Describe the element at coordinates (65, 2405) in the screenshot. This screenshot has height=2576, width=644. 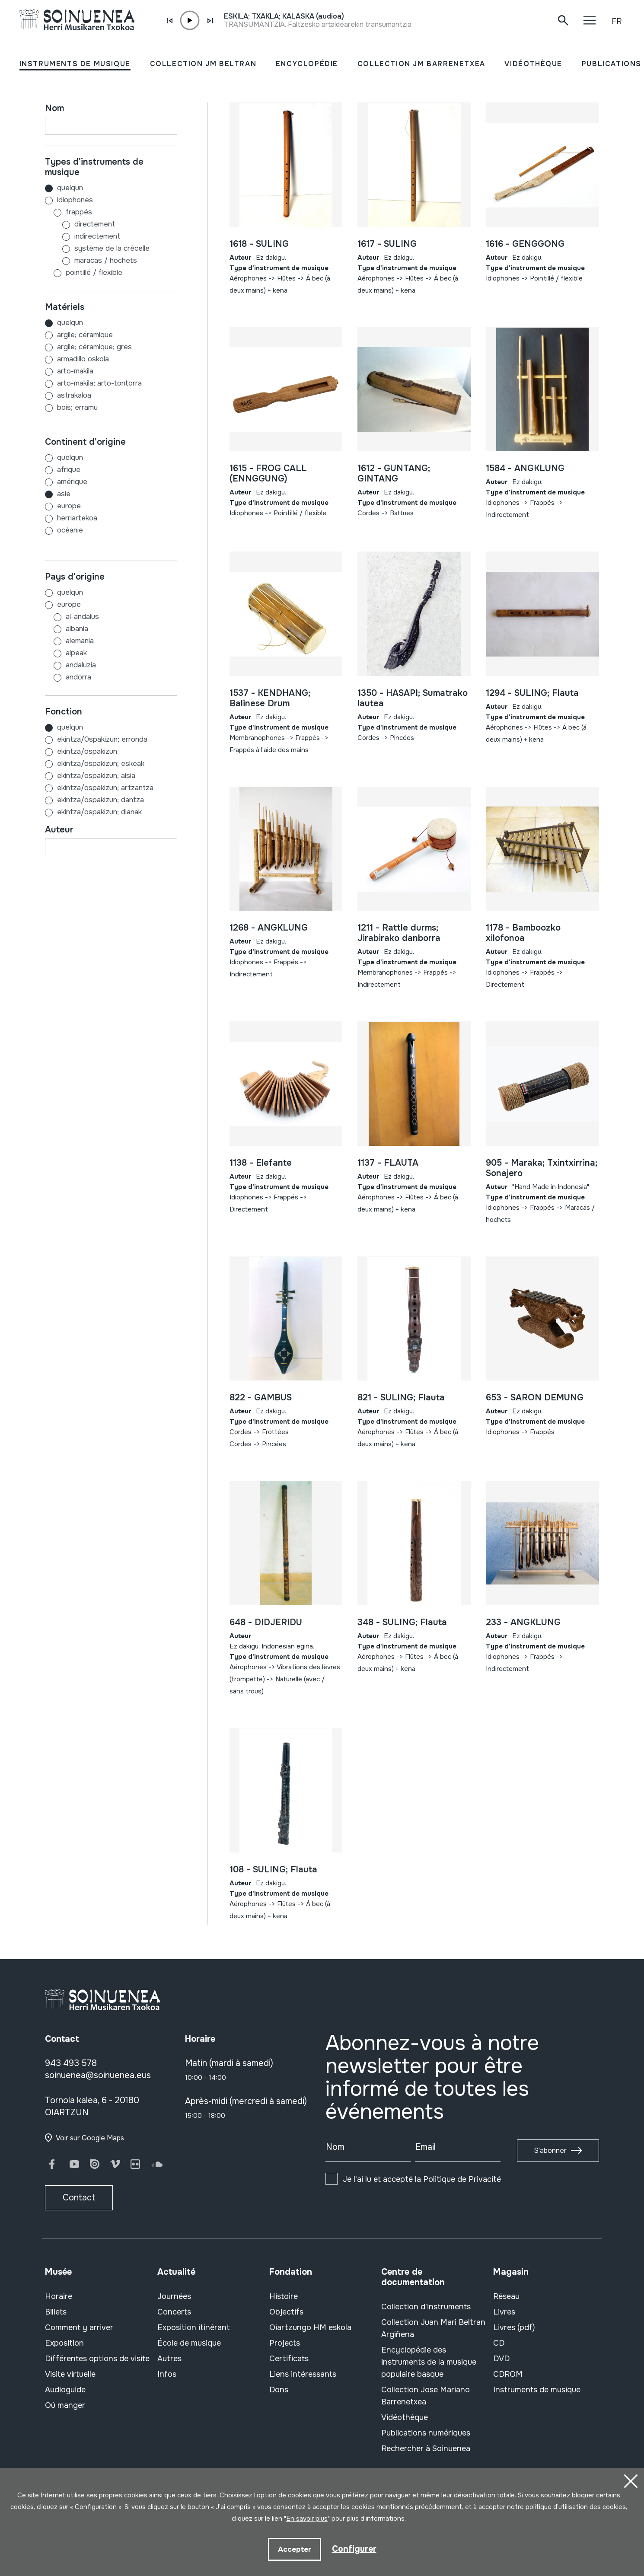
I see `Oú manger` at that location.